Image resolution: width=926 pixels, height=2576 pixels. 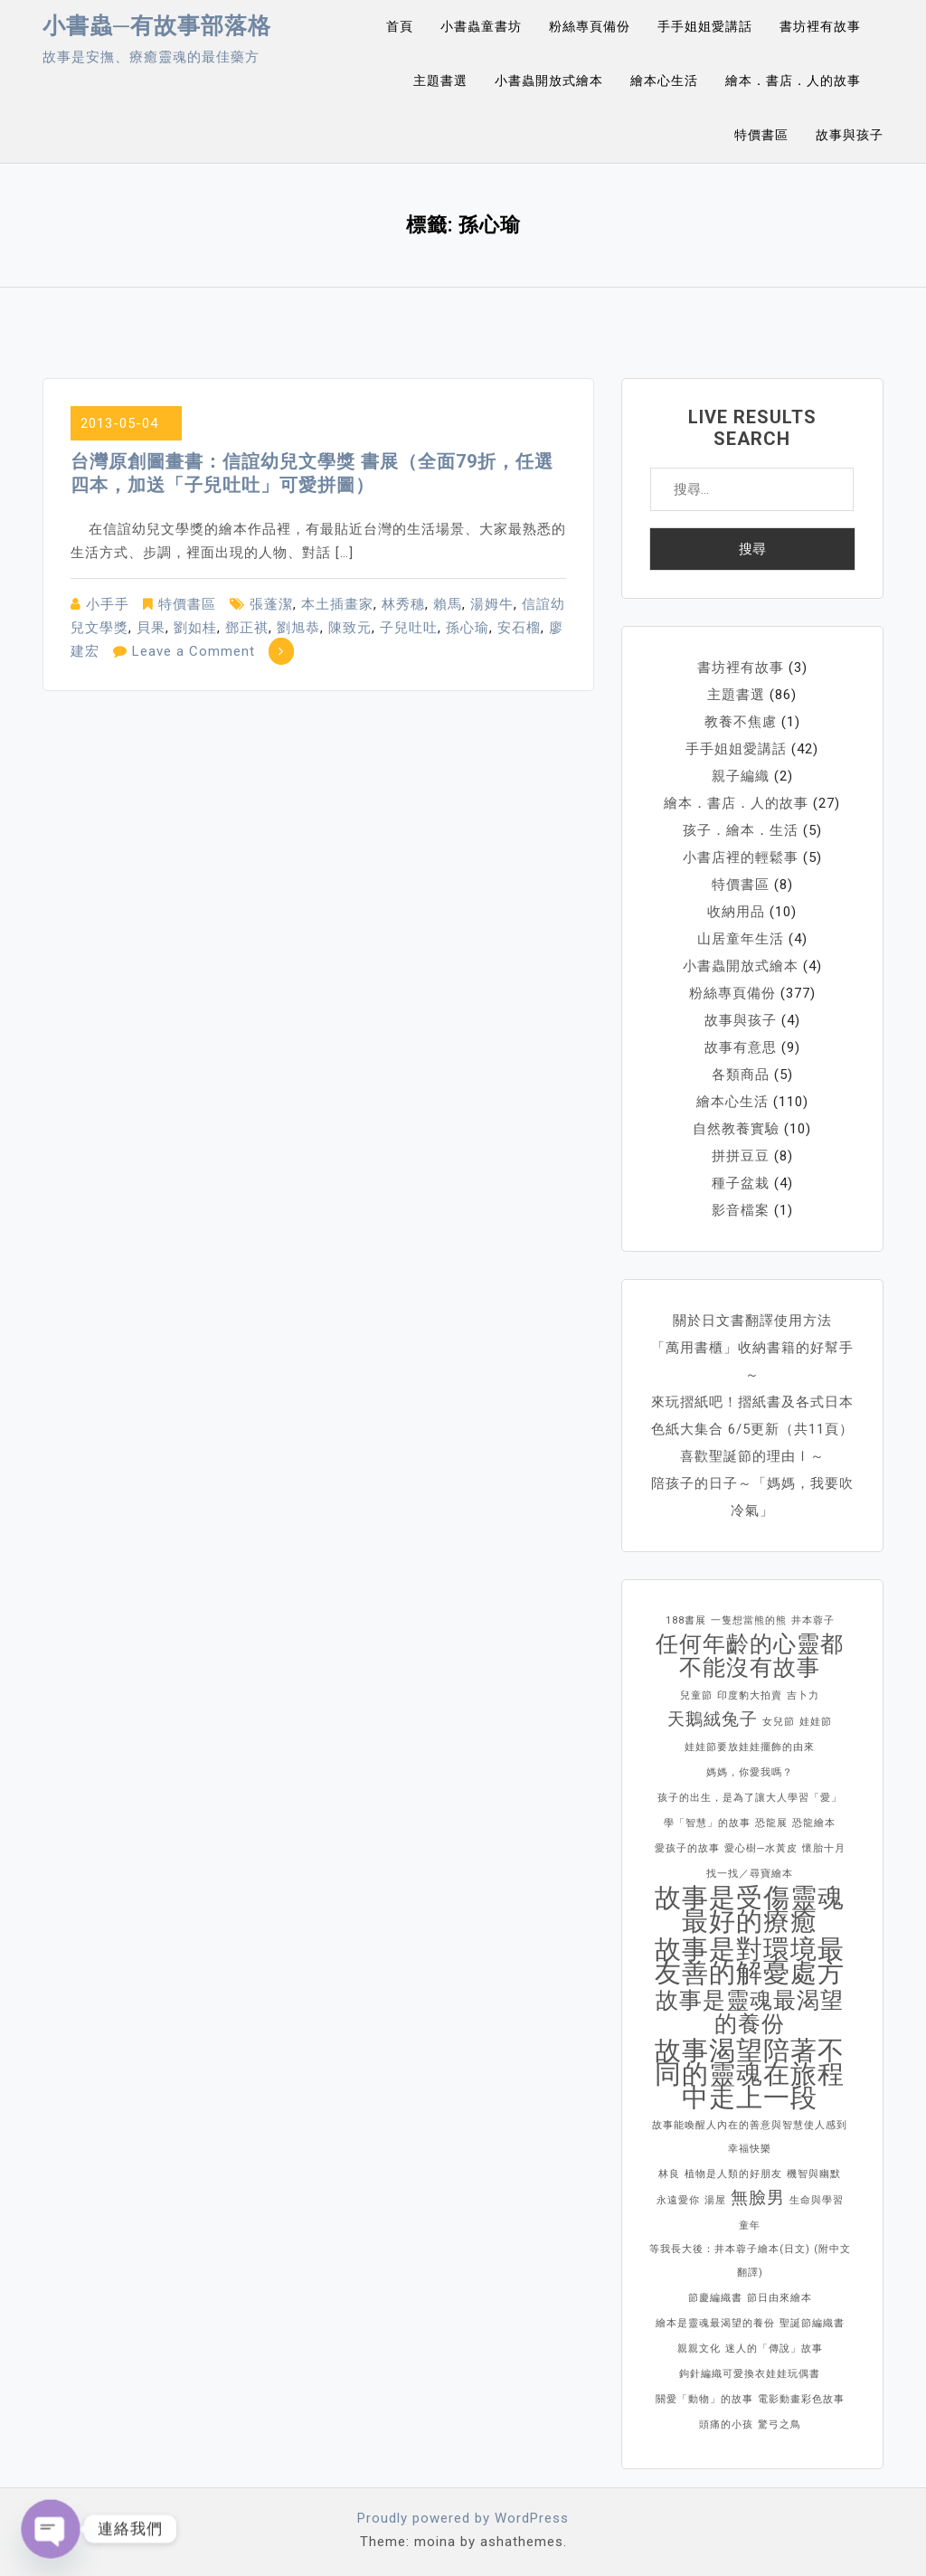 I want to click on 特價書區, so click(x=761, y=135).